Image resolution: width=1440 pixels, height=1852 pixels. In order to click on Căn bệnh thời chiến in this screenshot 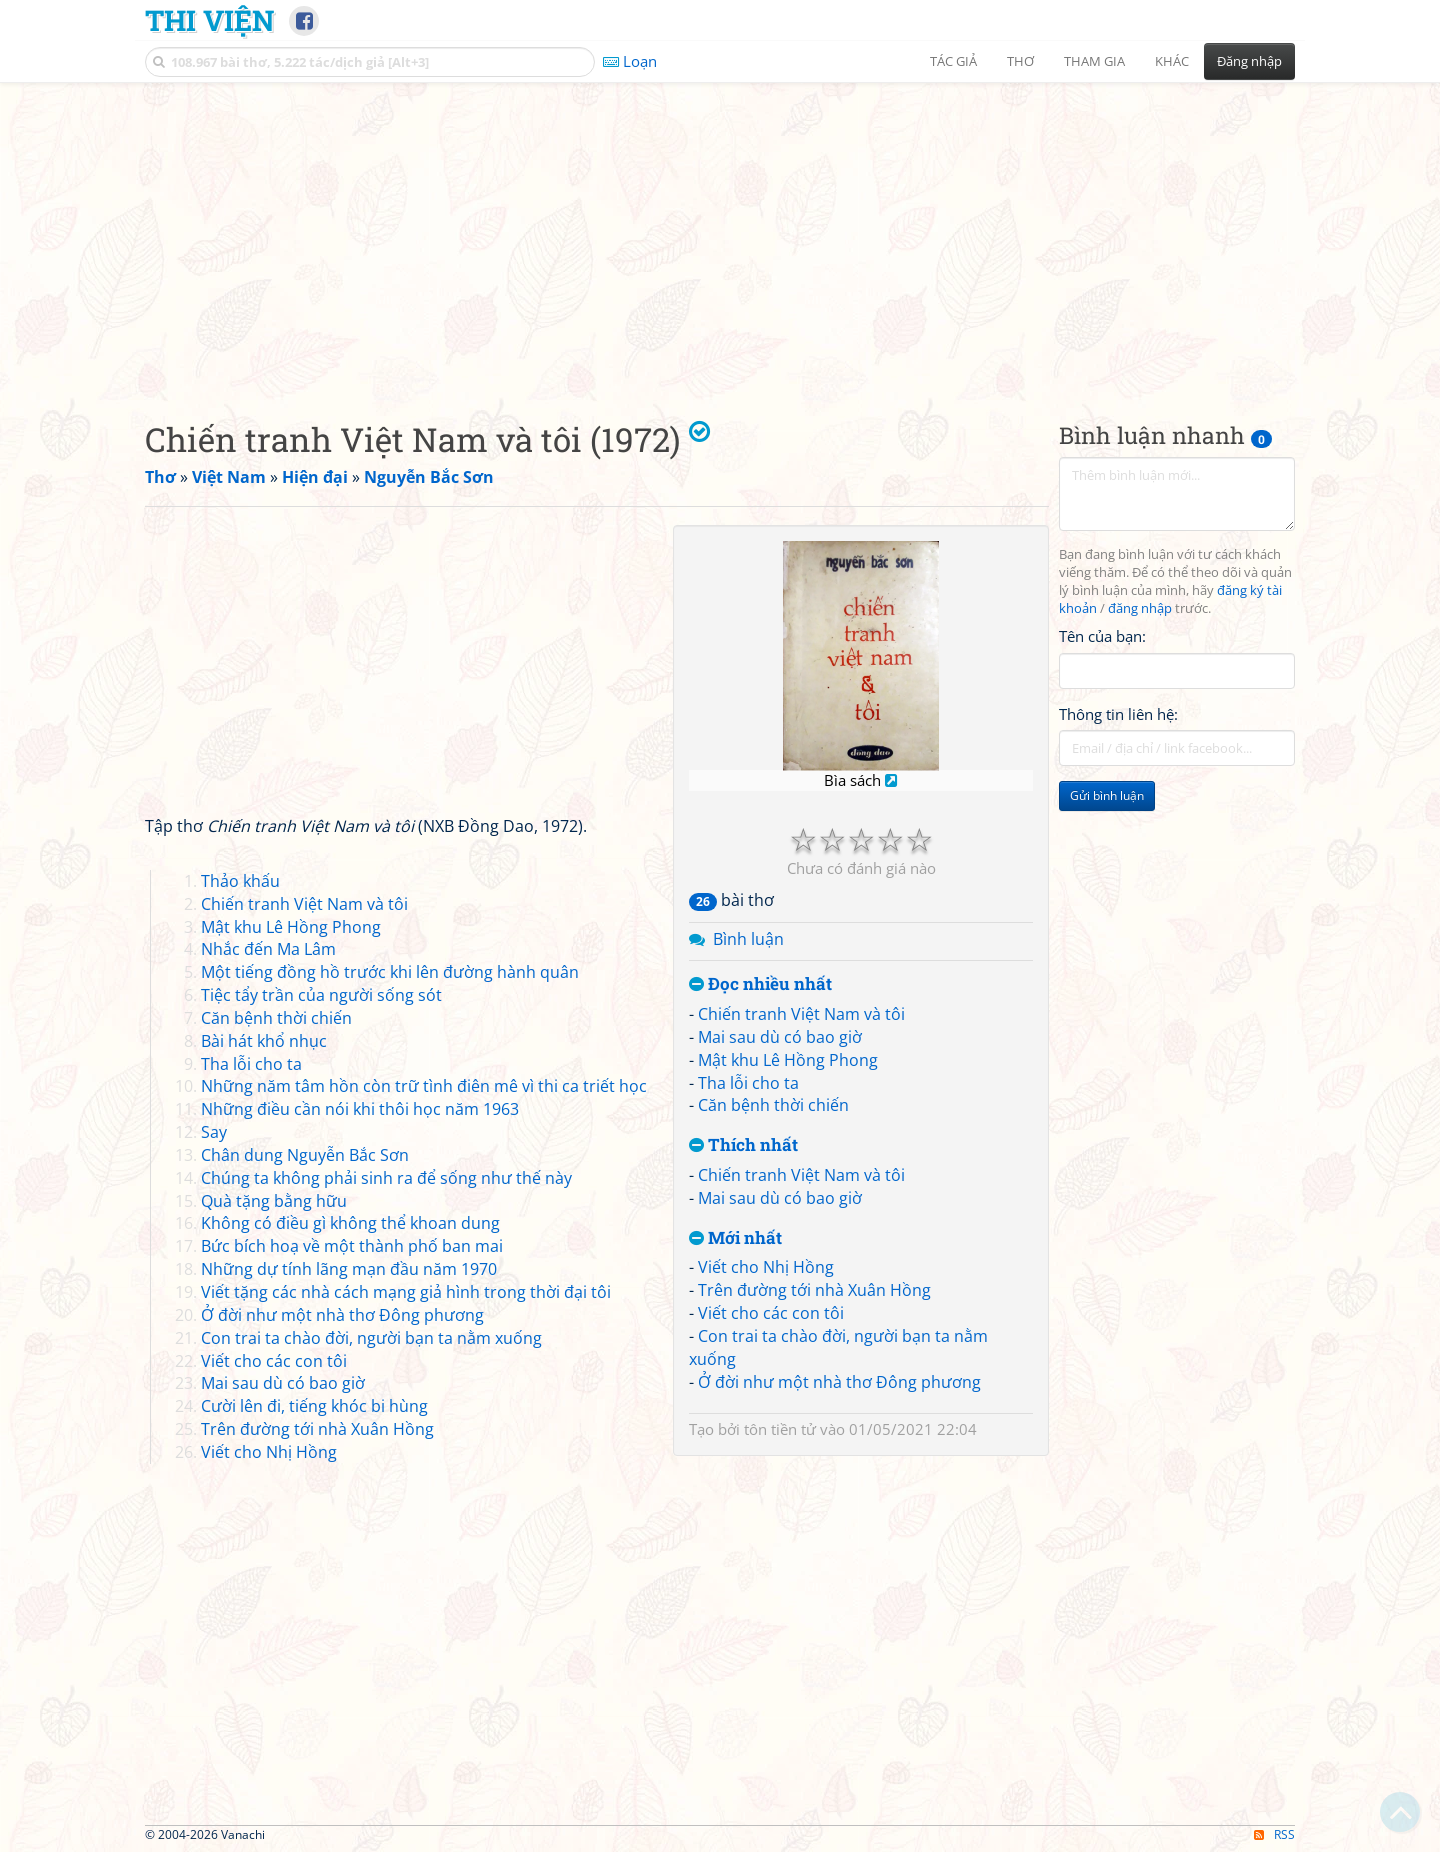, I will do `click(773, 1105)`.